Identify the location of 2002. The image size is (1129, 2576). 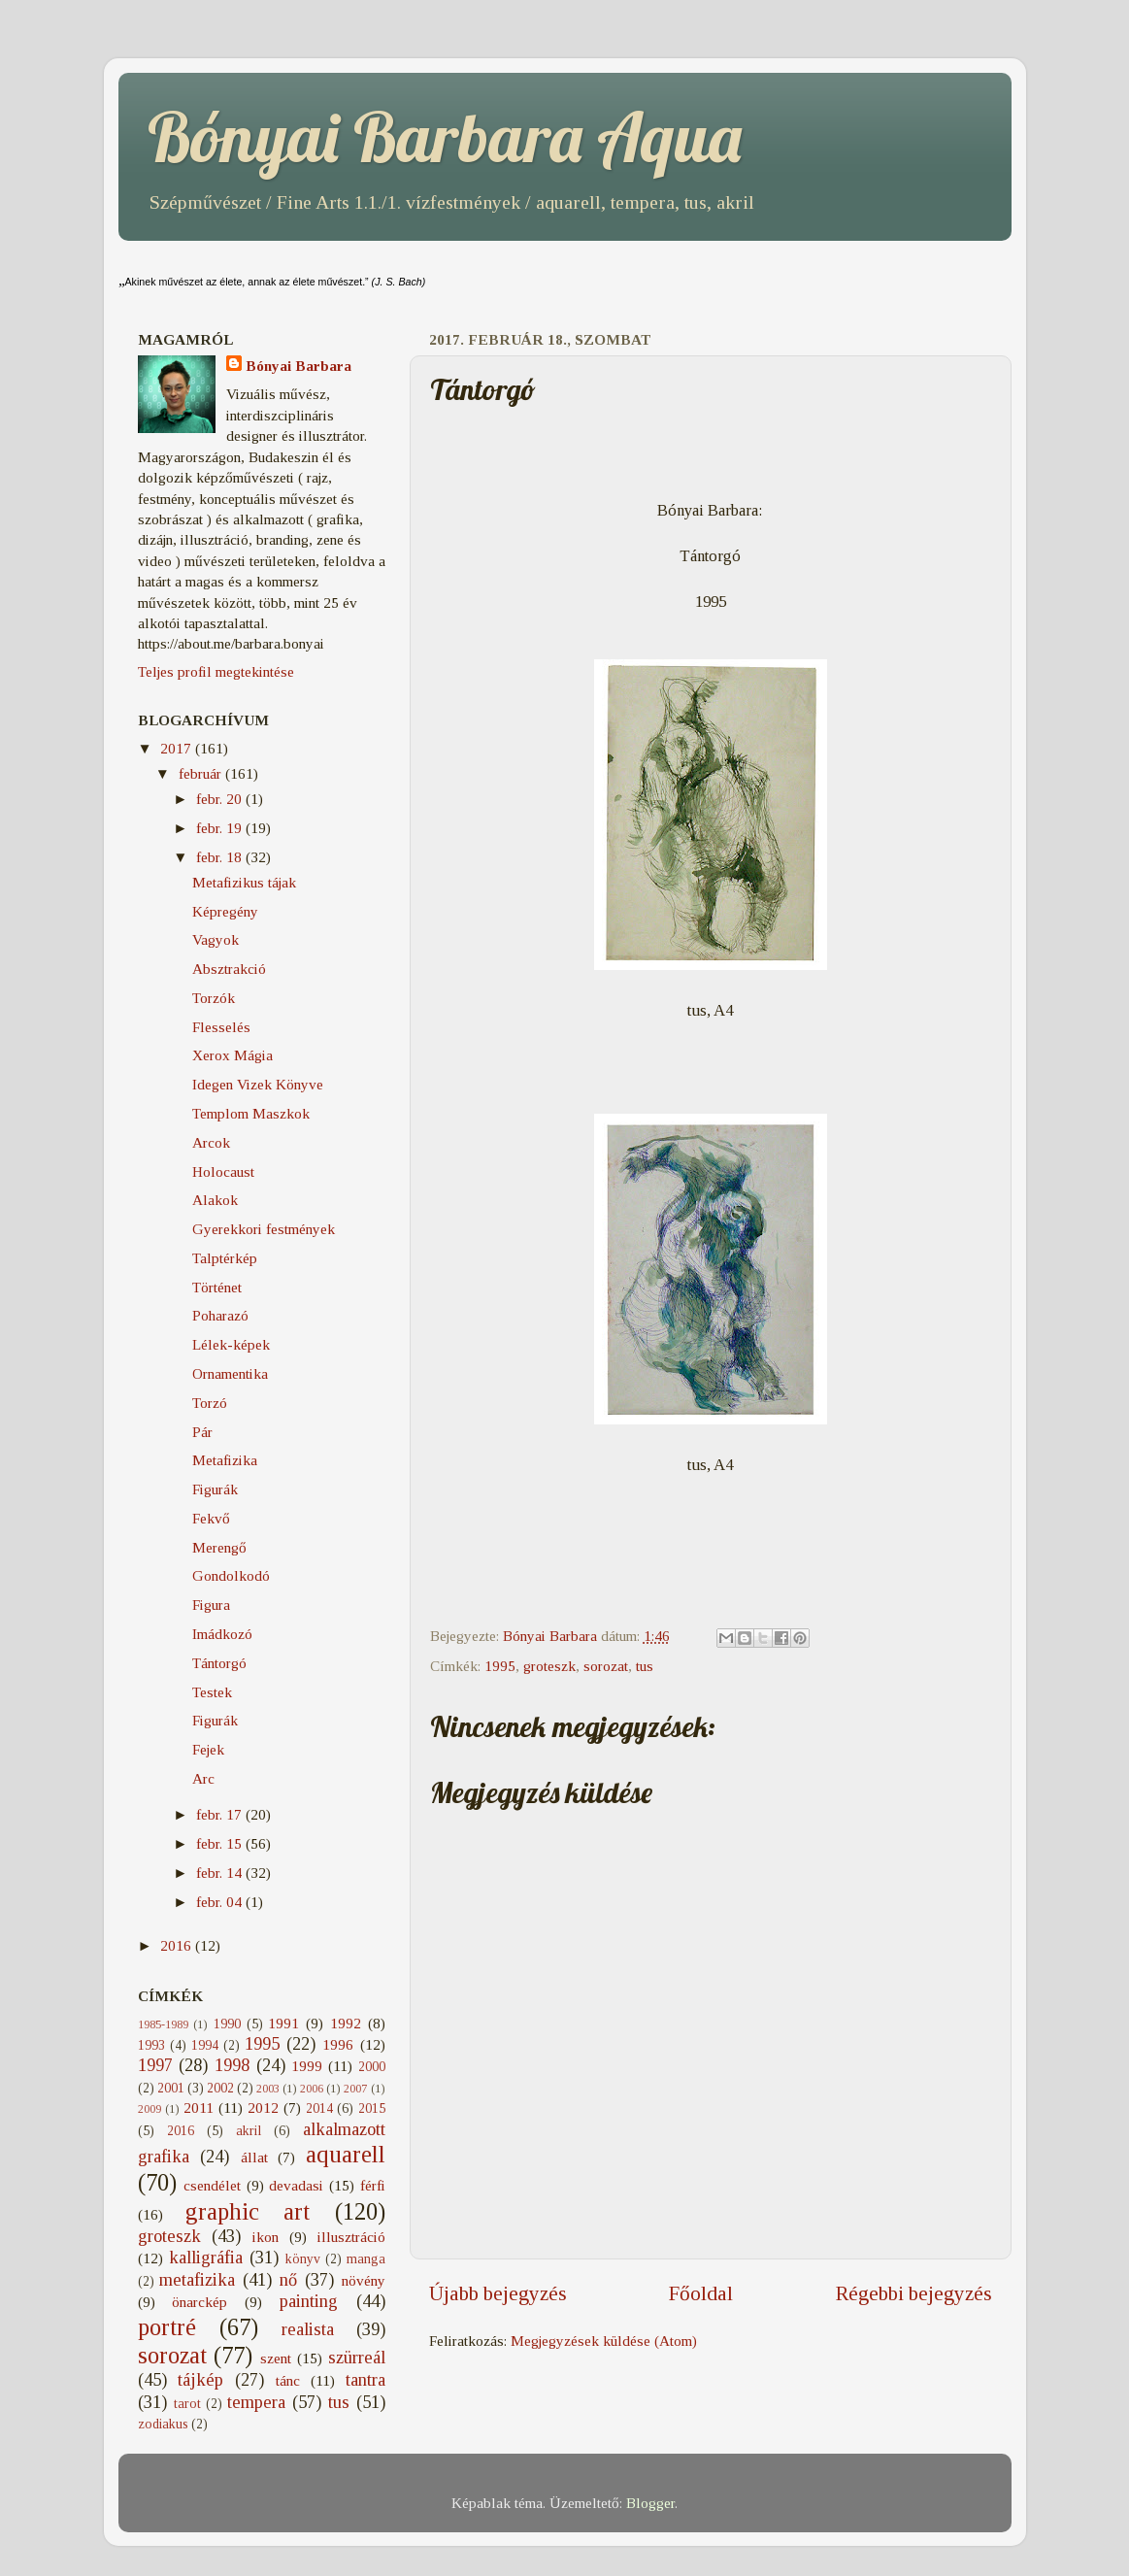
(220, 2088).